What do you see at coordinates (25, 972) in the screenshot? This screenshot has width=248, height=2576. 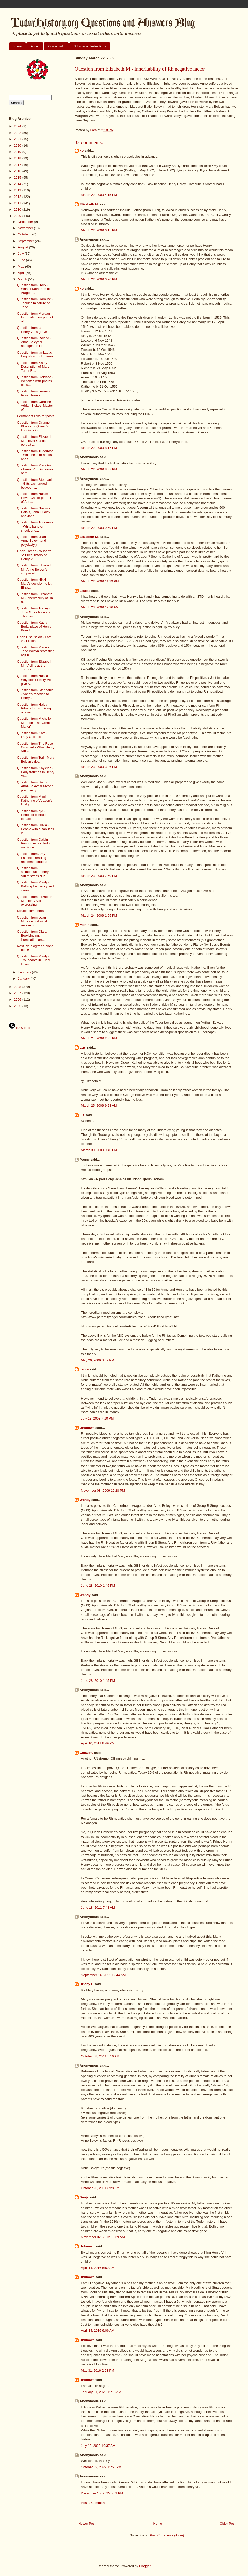 I see `February` at bounding box center [25, 972].